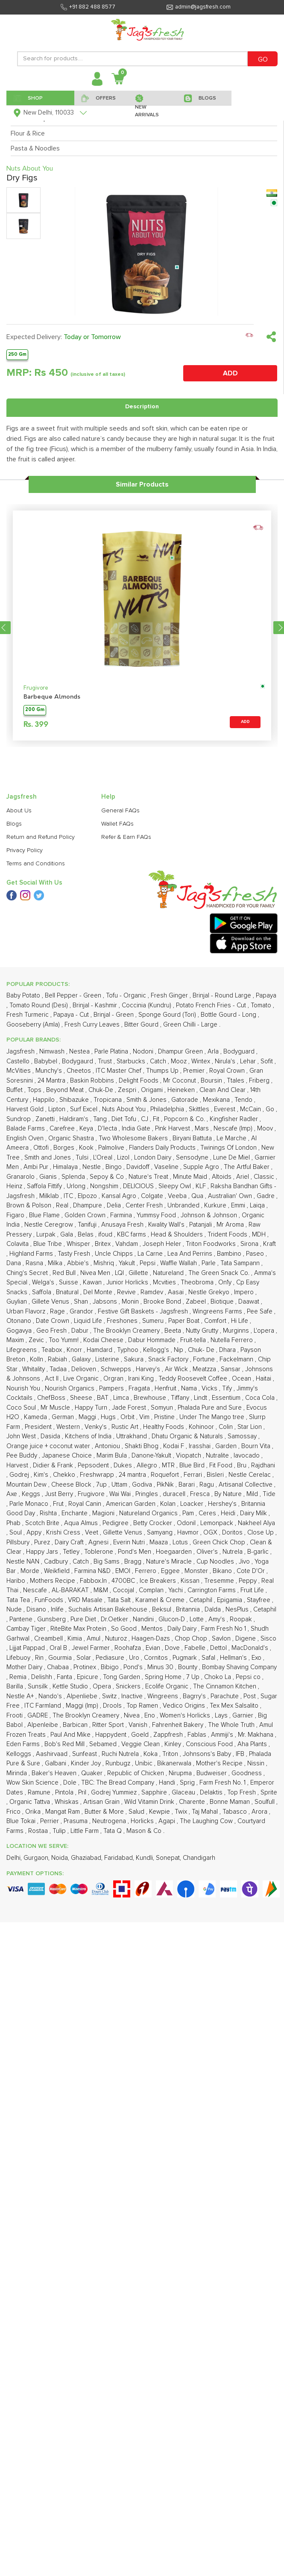  I want to click on Qua, so click(198, 1196).